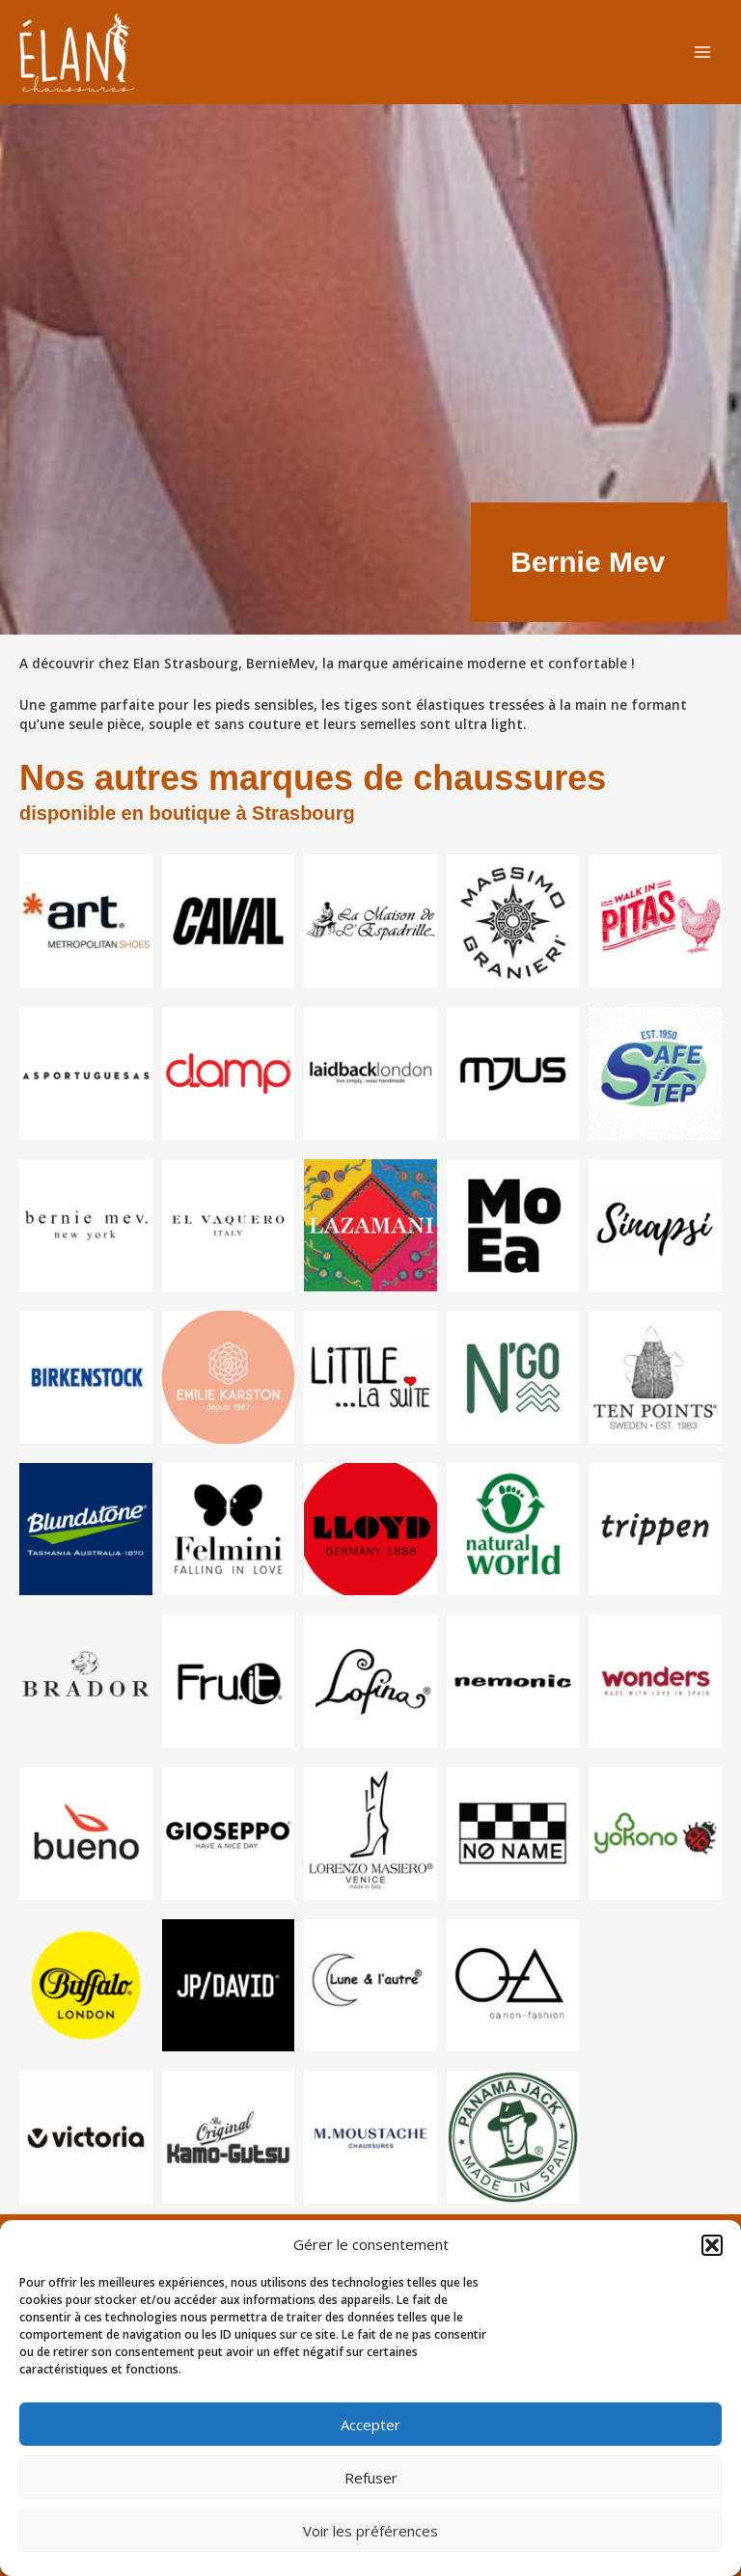 The width and height of the screenshot is (741, 2576). Describe the element at coordinates (703, 52) in the screenshot. I see `[Permutateur du menu principal]` at that location.